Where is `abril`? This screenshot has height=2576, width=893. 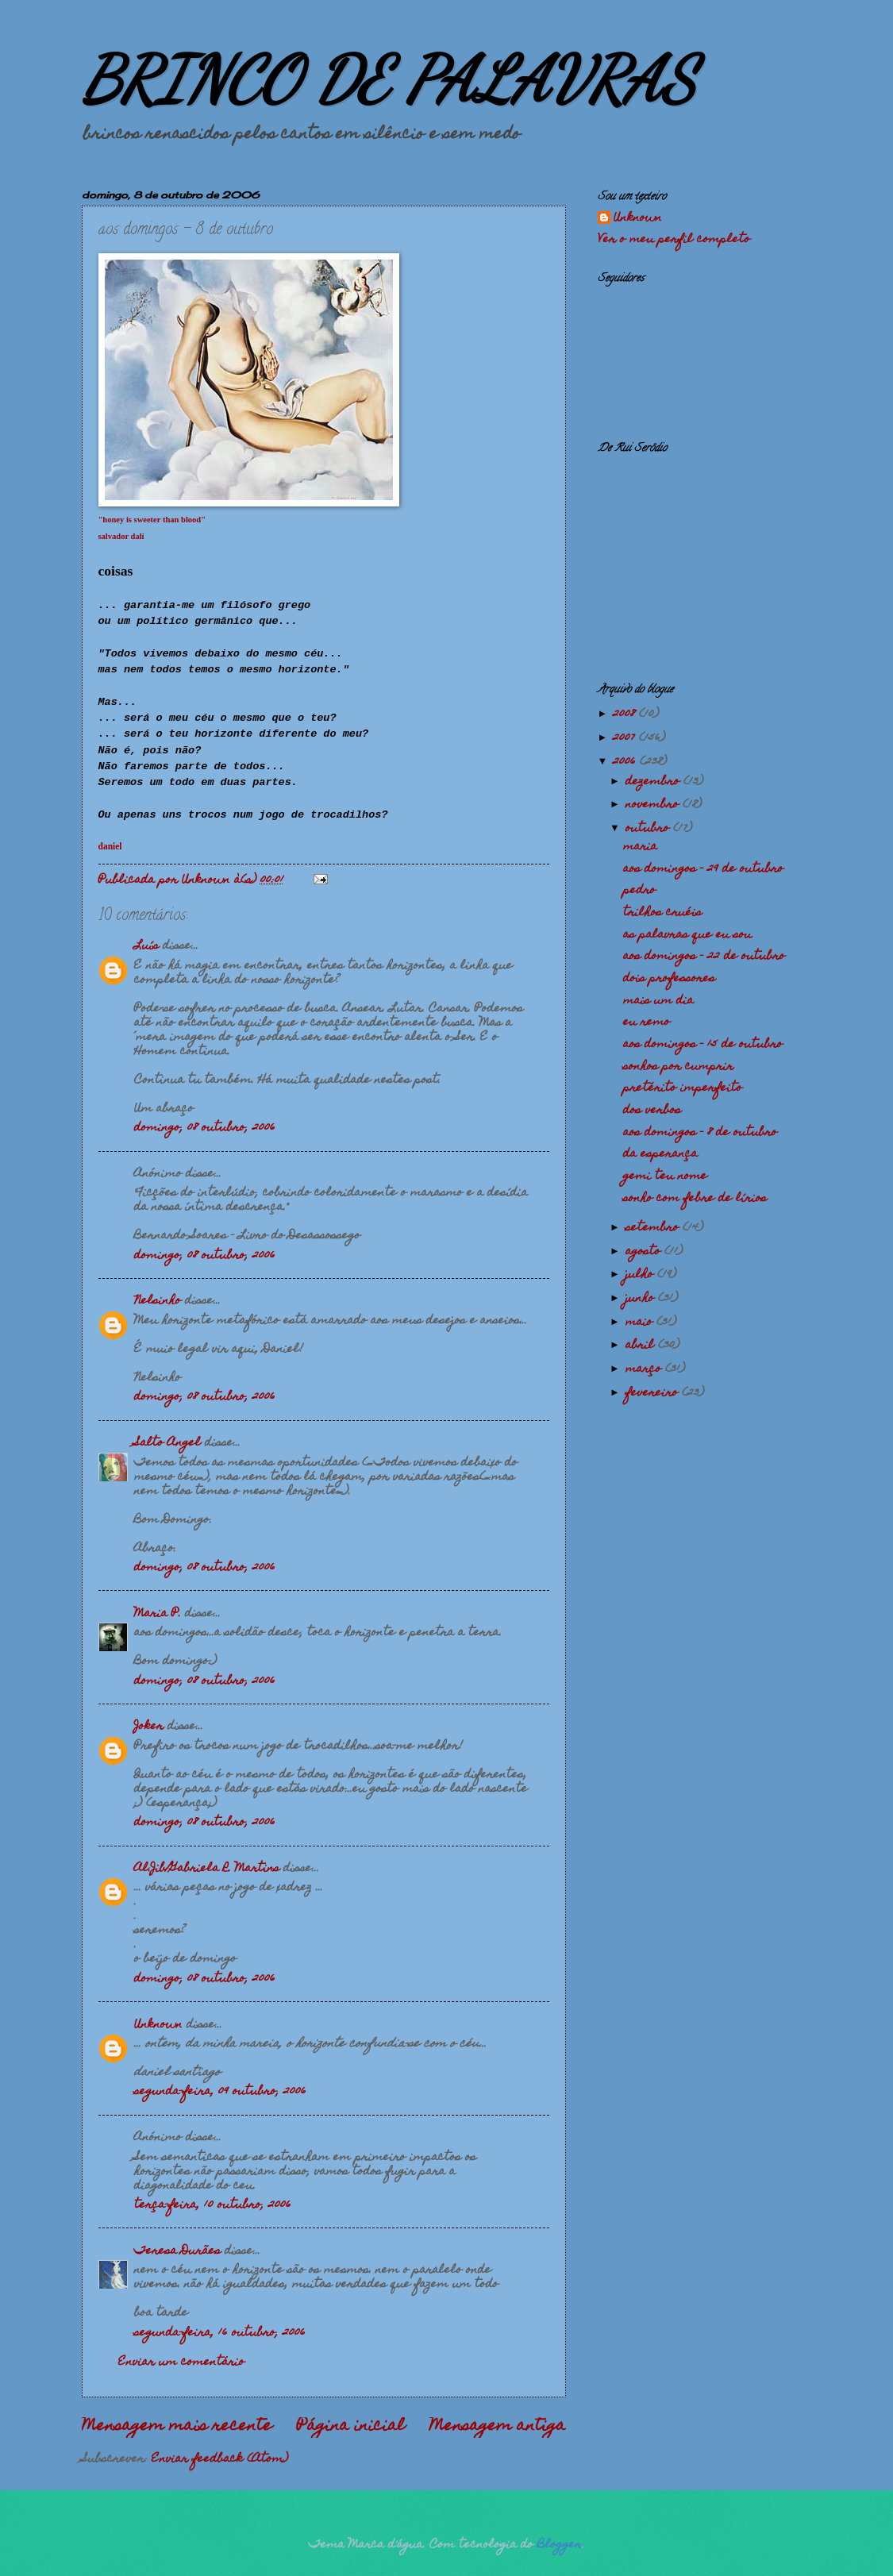
abril is located at coordinates (641, 1345).